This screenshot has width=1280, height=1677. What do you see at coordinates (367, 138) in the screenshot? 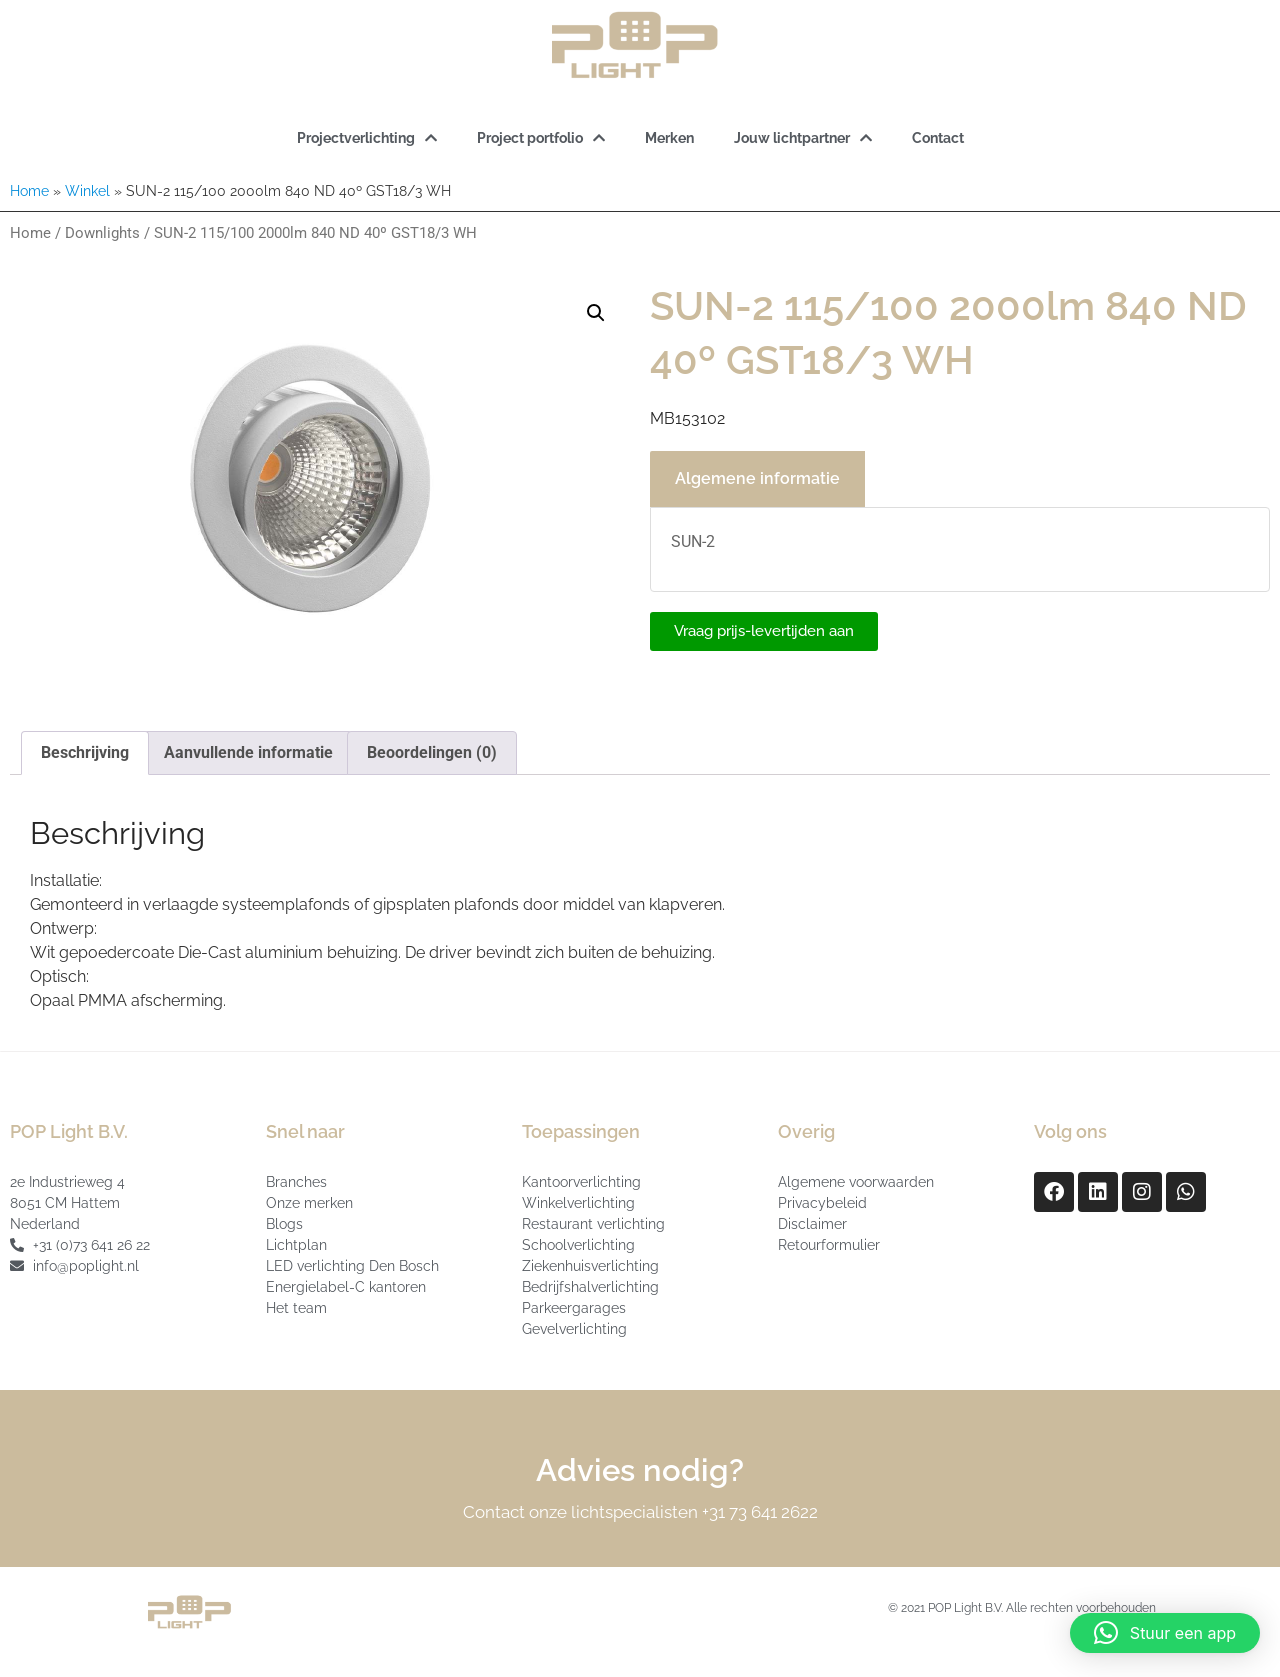
I see `Projectverlichting` at bounding box center [367, 138].